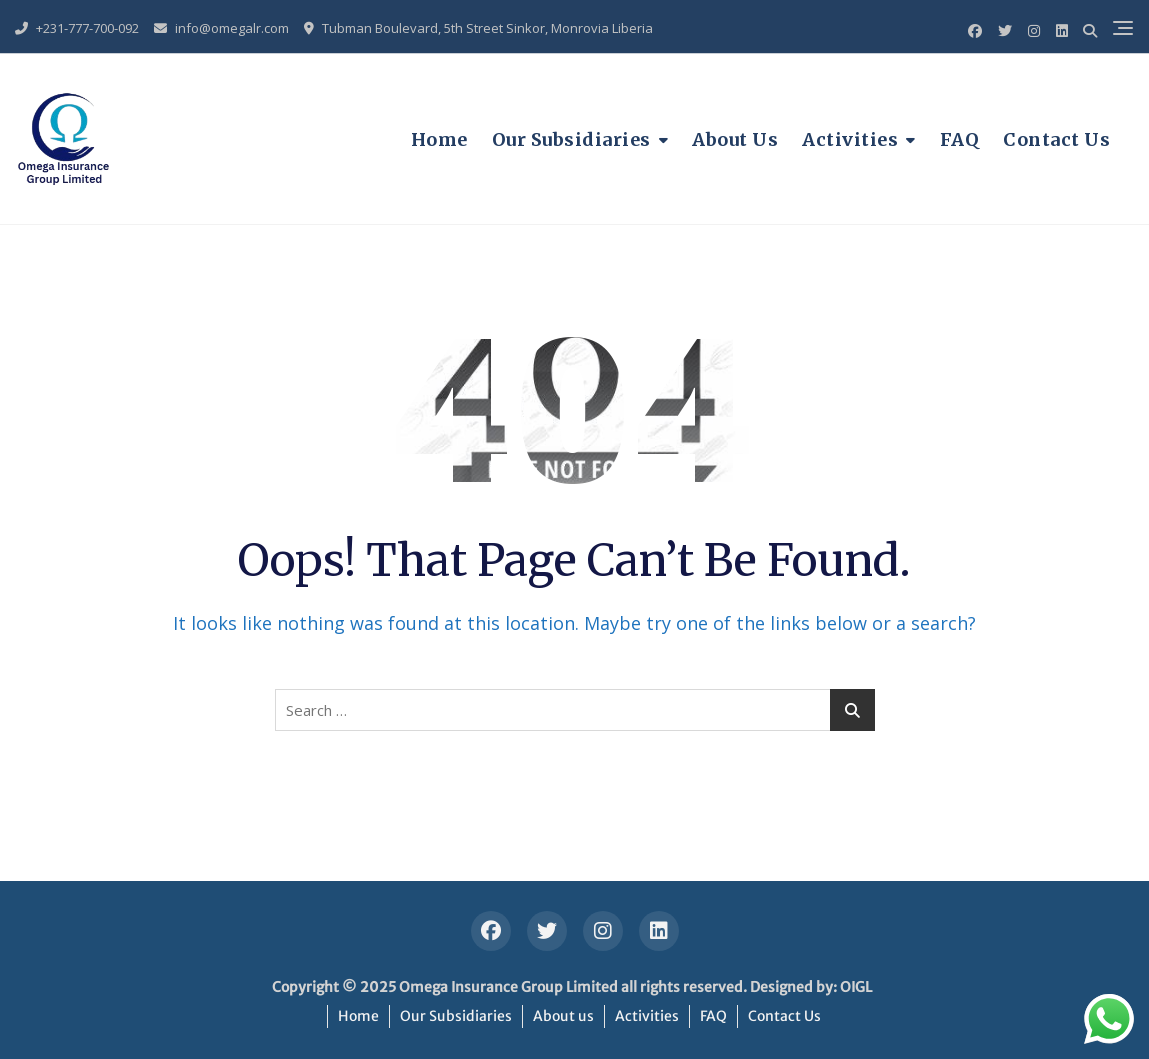  What do you see at coordinates (571, 139) in the screenshot?
I see `Our Subsidiaries` at bounding box center [571, 139].